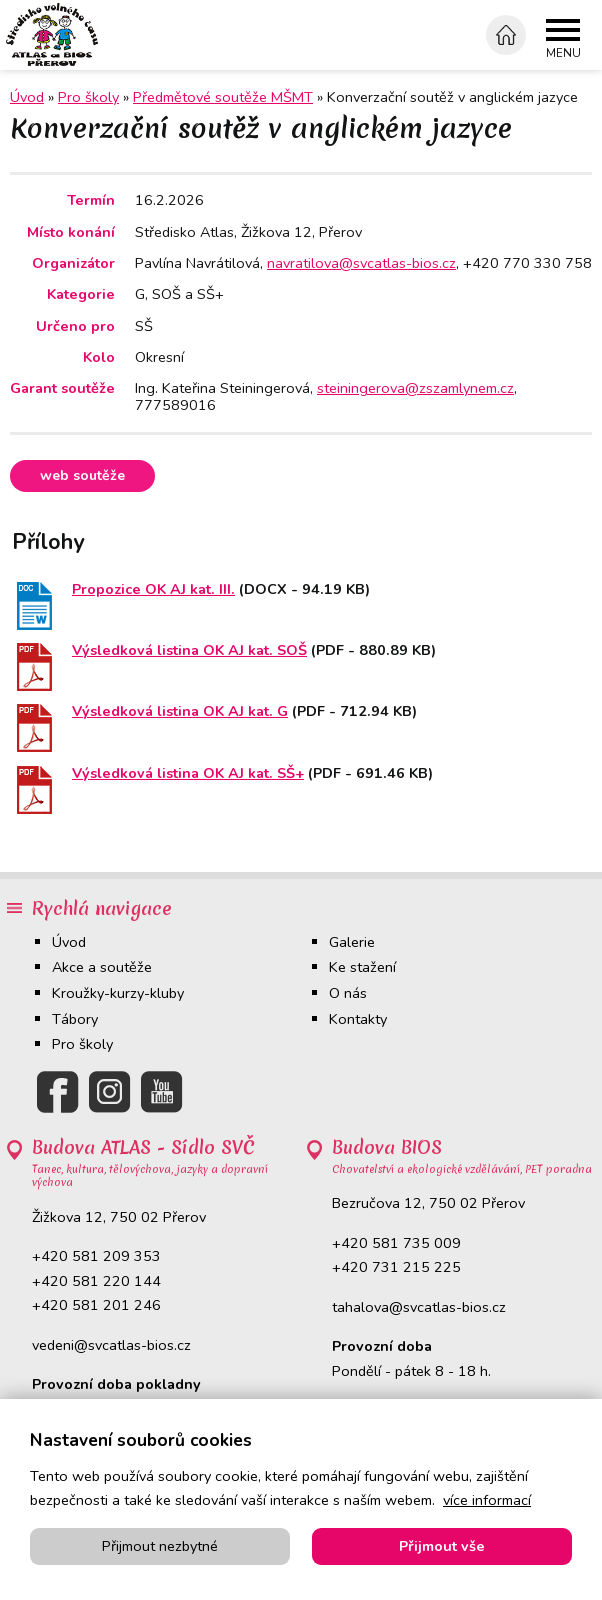 The image size is (602, 1600). Describe the element at coordinates (348, 994) in the screenshot. I see `O nás` at that location.